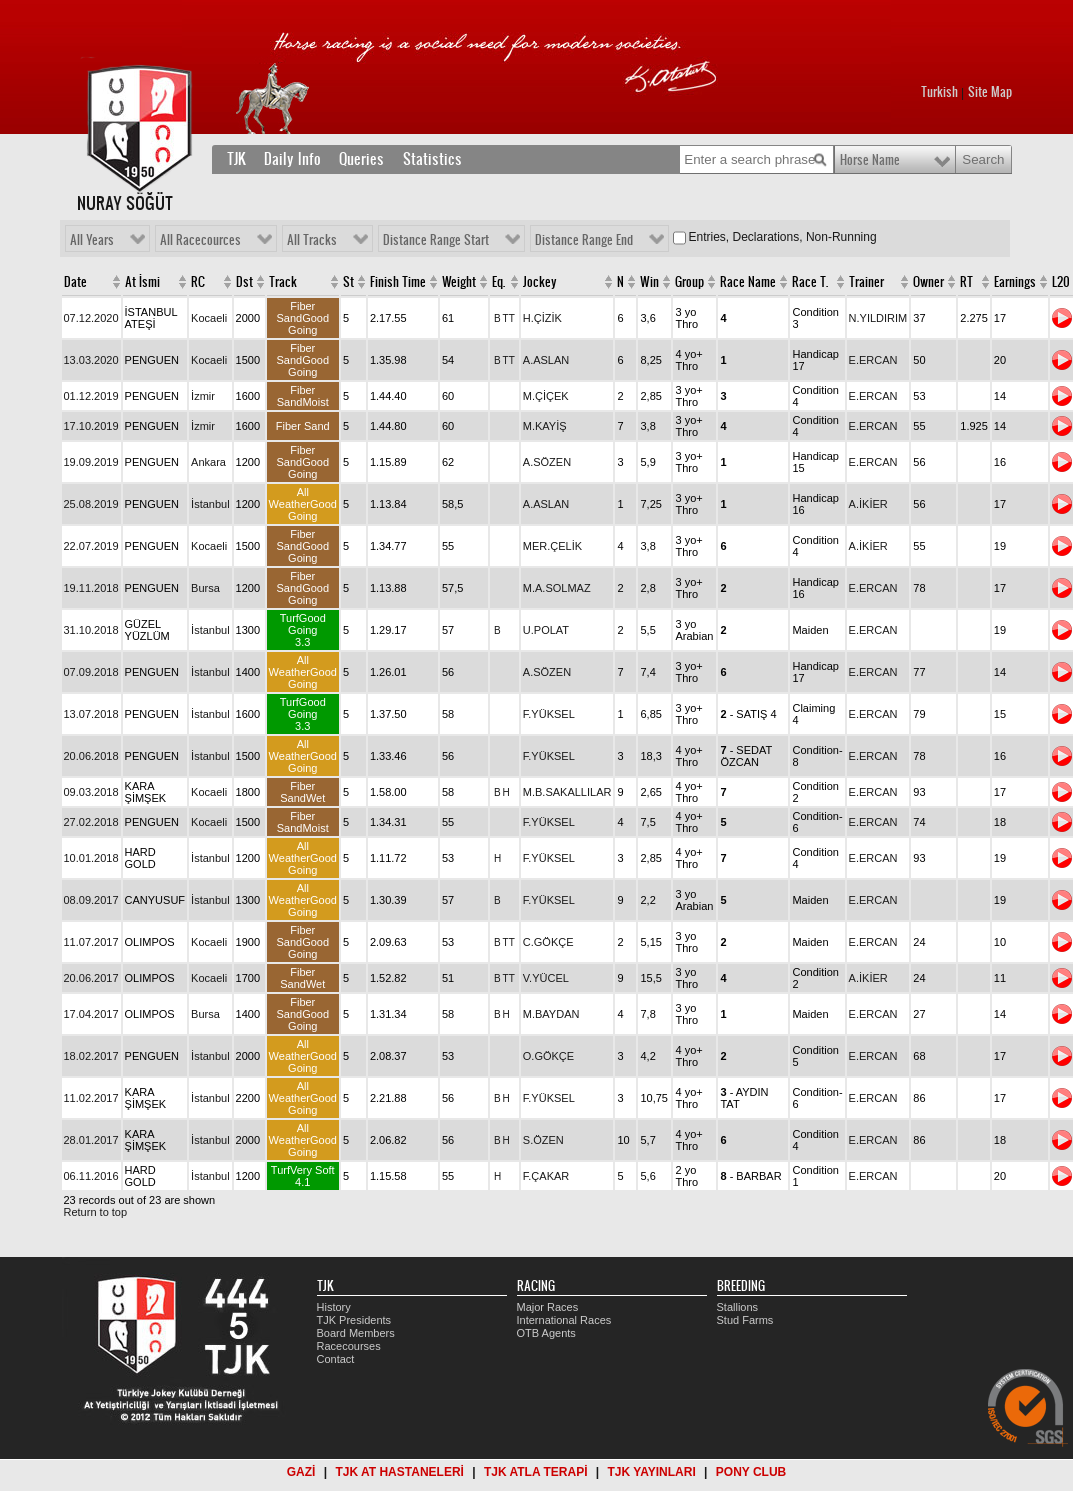  What do you see at coordinates (649, 282) in the screenshot?
I see `Win` at bounding box center [649, 282].